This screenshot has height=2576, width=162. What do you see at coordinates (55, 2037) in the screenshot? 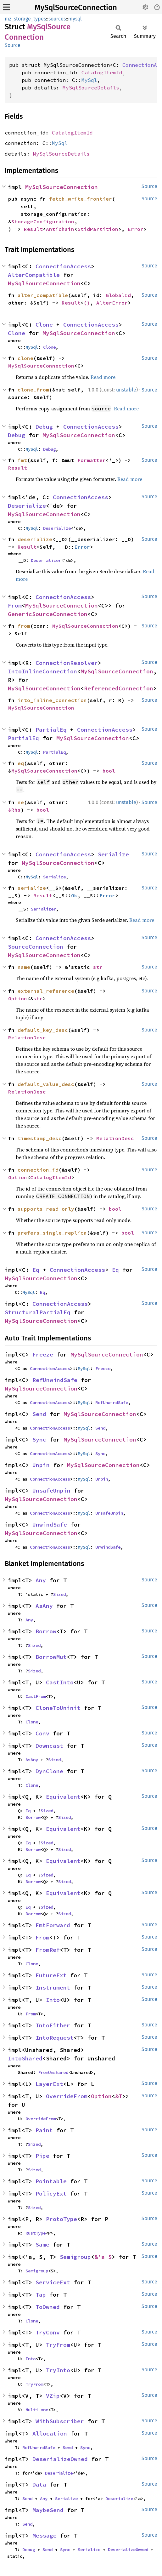
I see `IntoRequest` at bounding box center [55, 2037].